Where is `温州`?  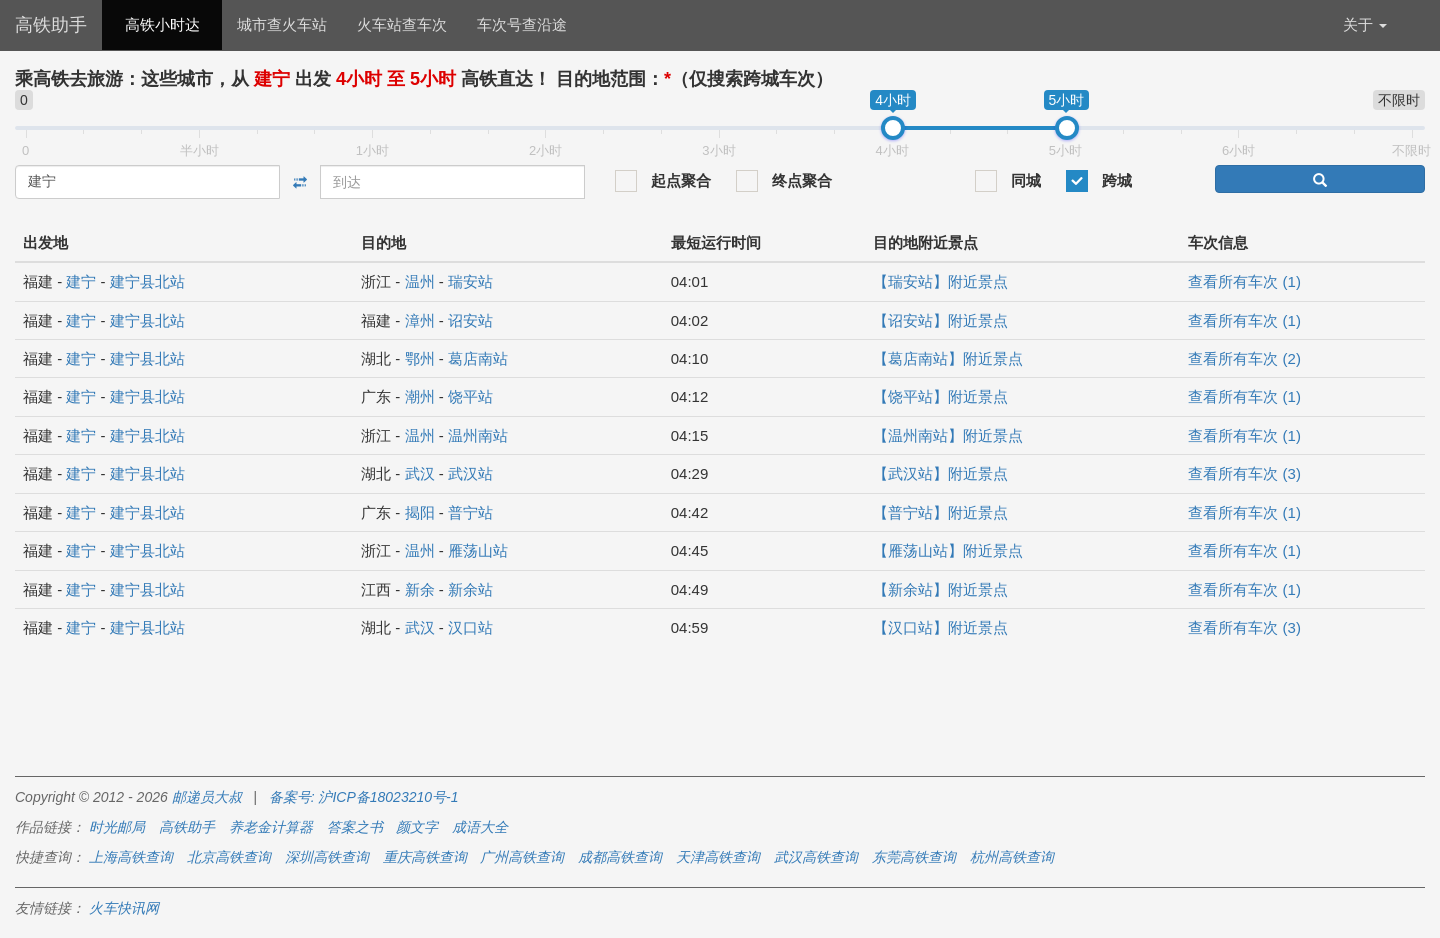 温州 is located at coordinates (420, 281).